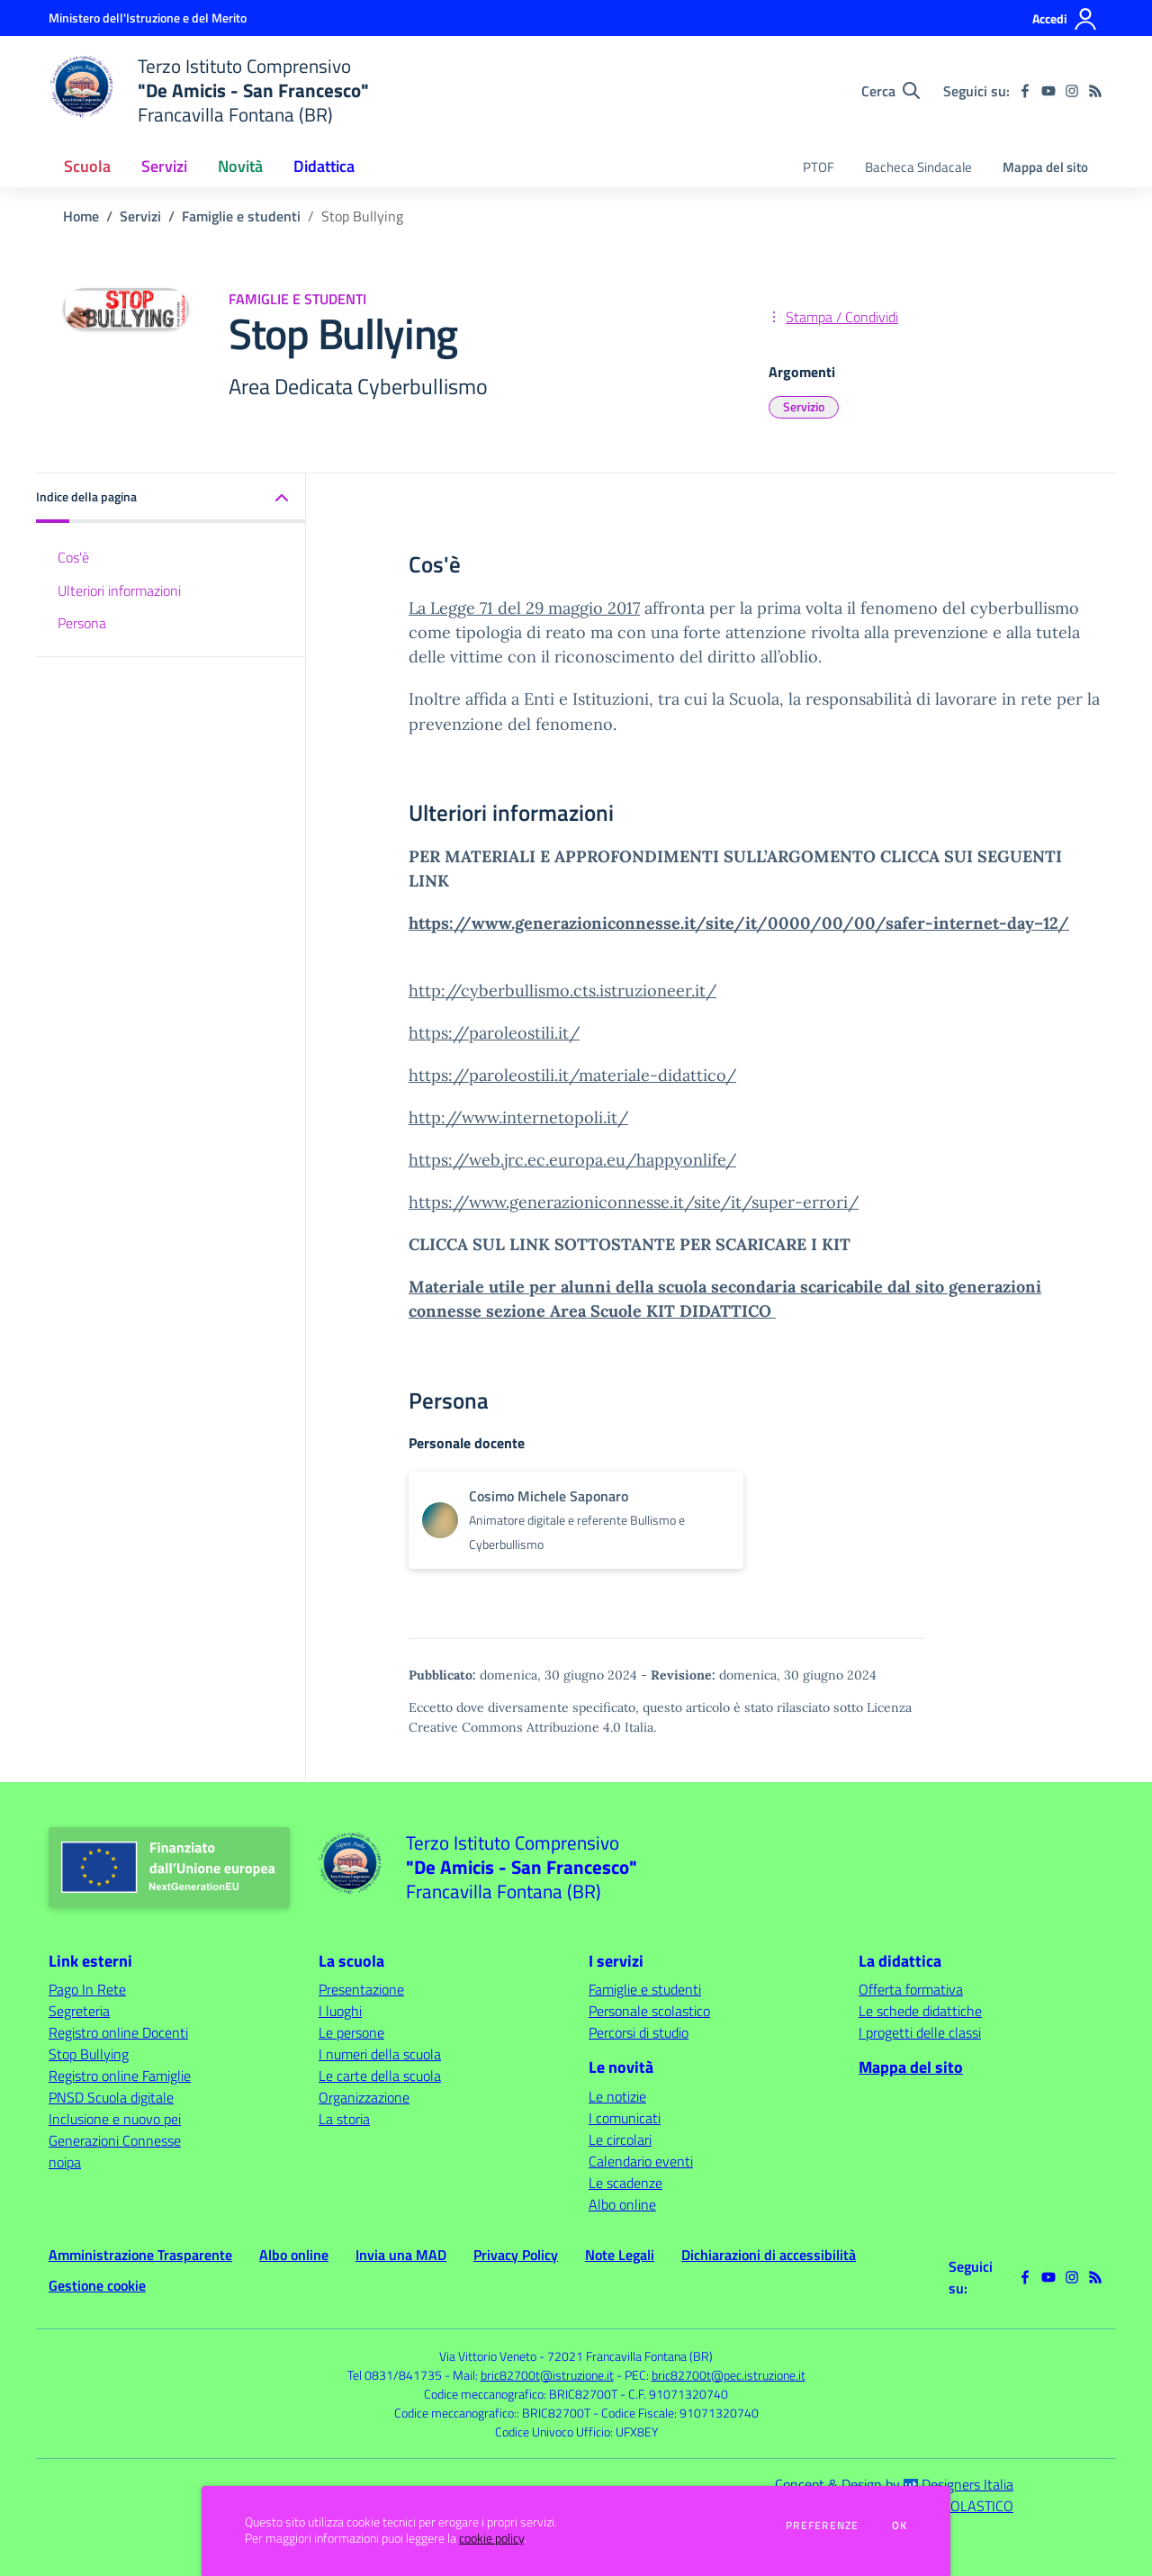 The height and width of the screenshot is (2576, 1152). Describe the element at coordinates (729, 2374) in the screenshot. I see `bric82700t@pec.istruzione.it` at that location.